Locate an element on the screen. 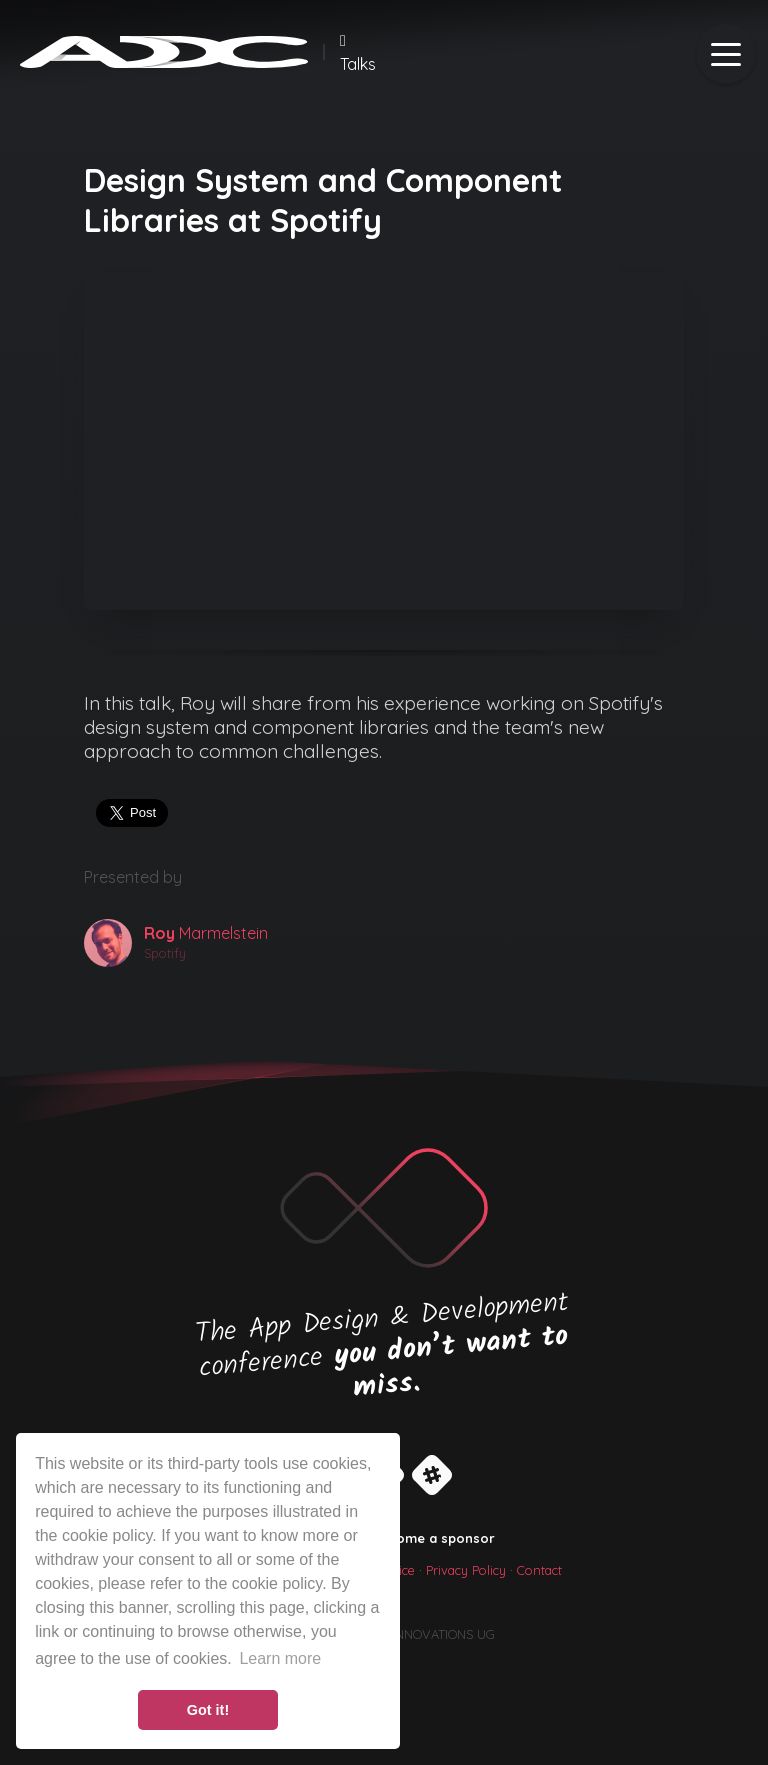 The height and width of the screenshot is (1765, 768). Presented by is located at coordinates (133, 877).